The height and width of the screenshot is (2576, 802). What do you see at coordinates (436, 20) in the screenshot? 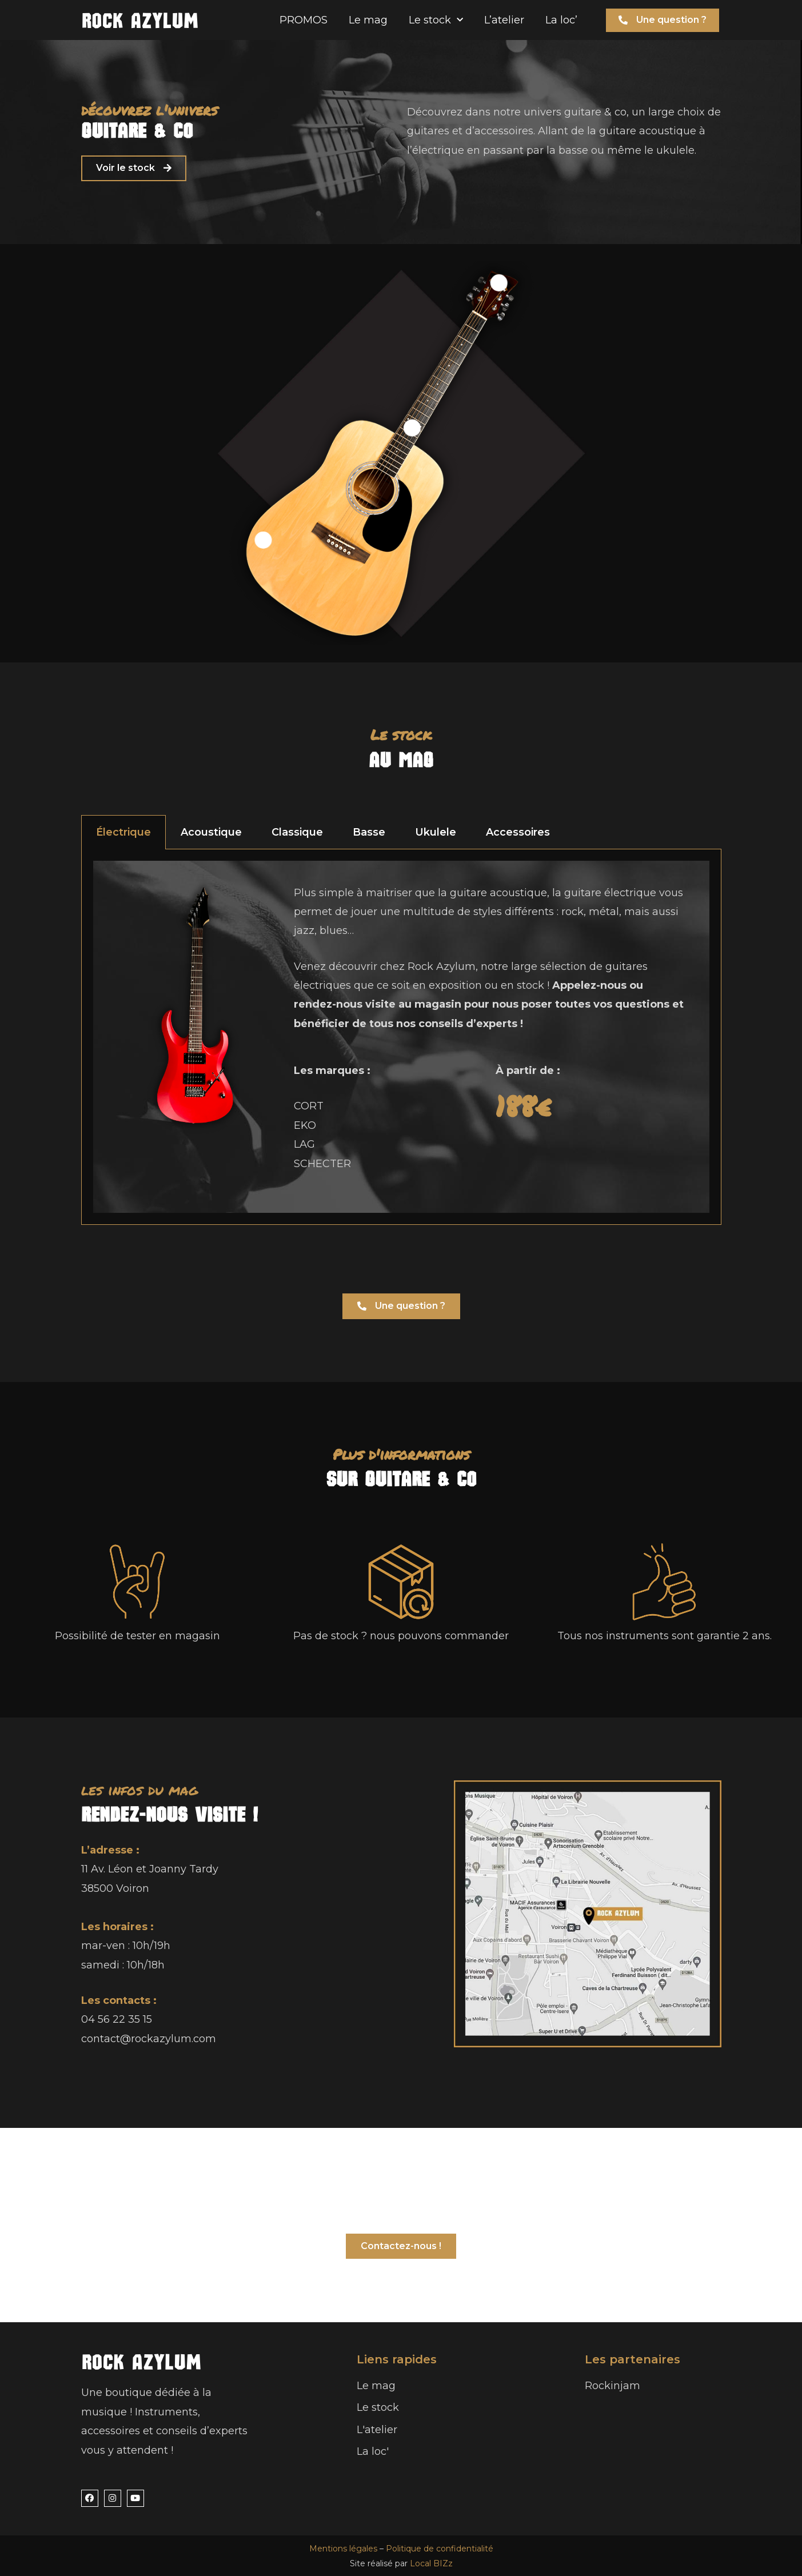
I see `Le stock` at bounding box center [436, 20].